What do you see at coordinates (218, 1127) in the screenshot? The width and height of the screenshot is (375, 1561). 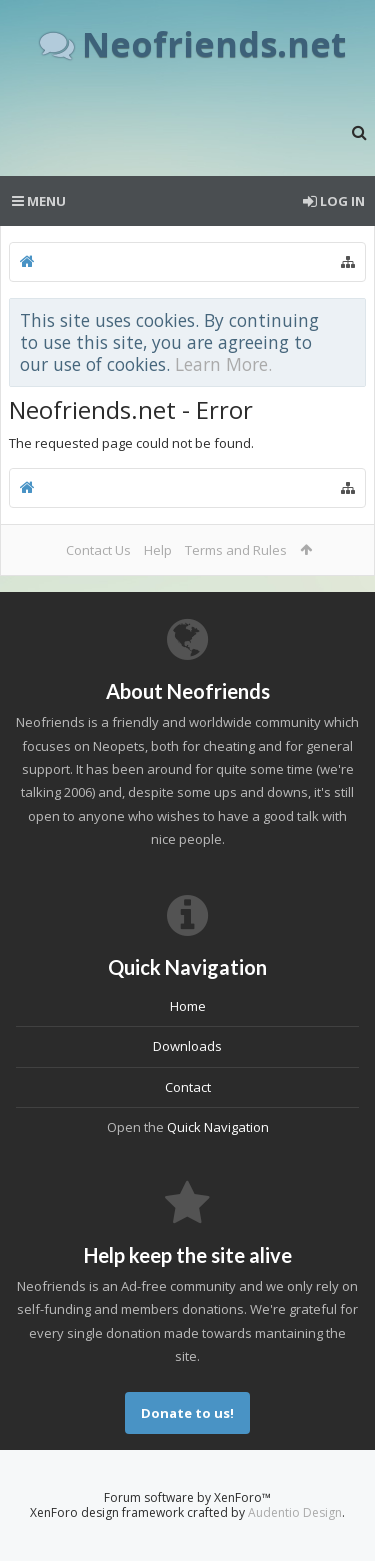 I see `Quick Navigation` at bounding box center [218, 1127].